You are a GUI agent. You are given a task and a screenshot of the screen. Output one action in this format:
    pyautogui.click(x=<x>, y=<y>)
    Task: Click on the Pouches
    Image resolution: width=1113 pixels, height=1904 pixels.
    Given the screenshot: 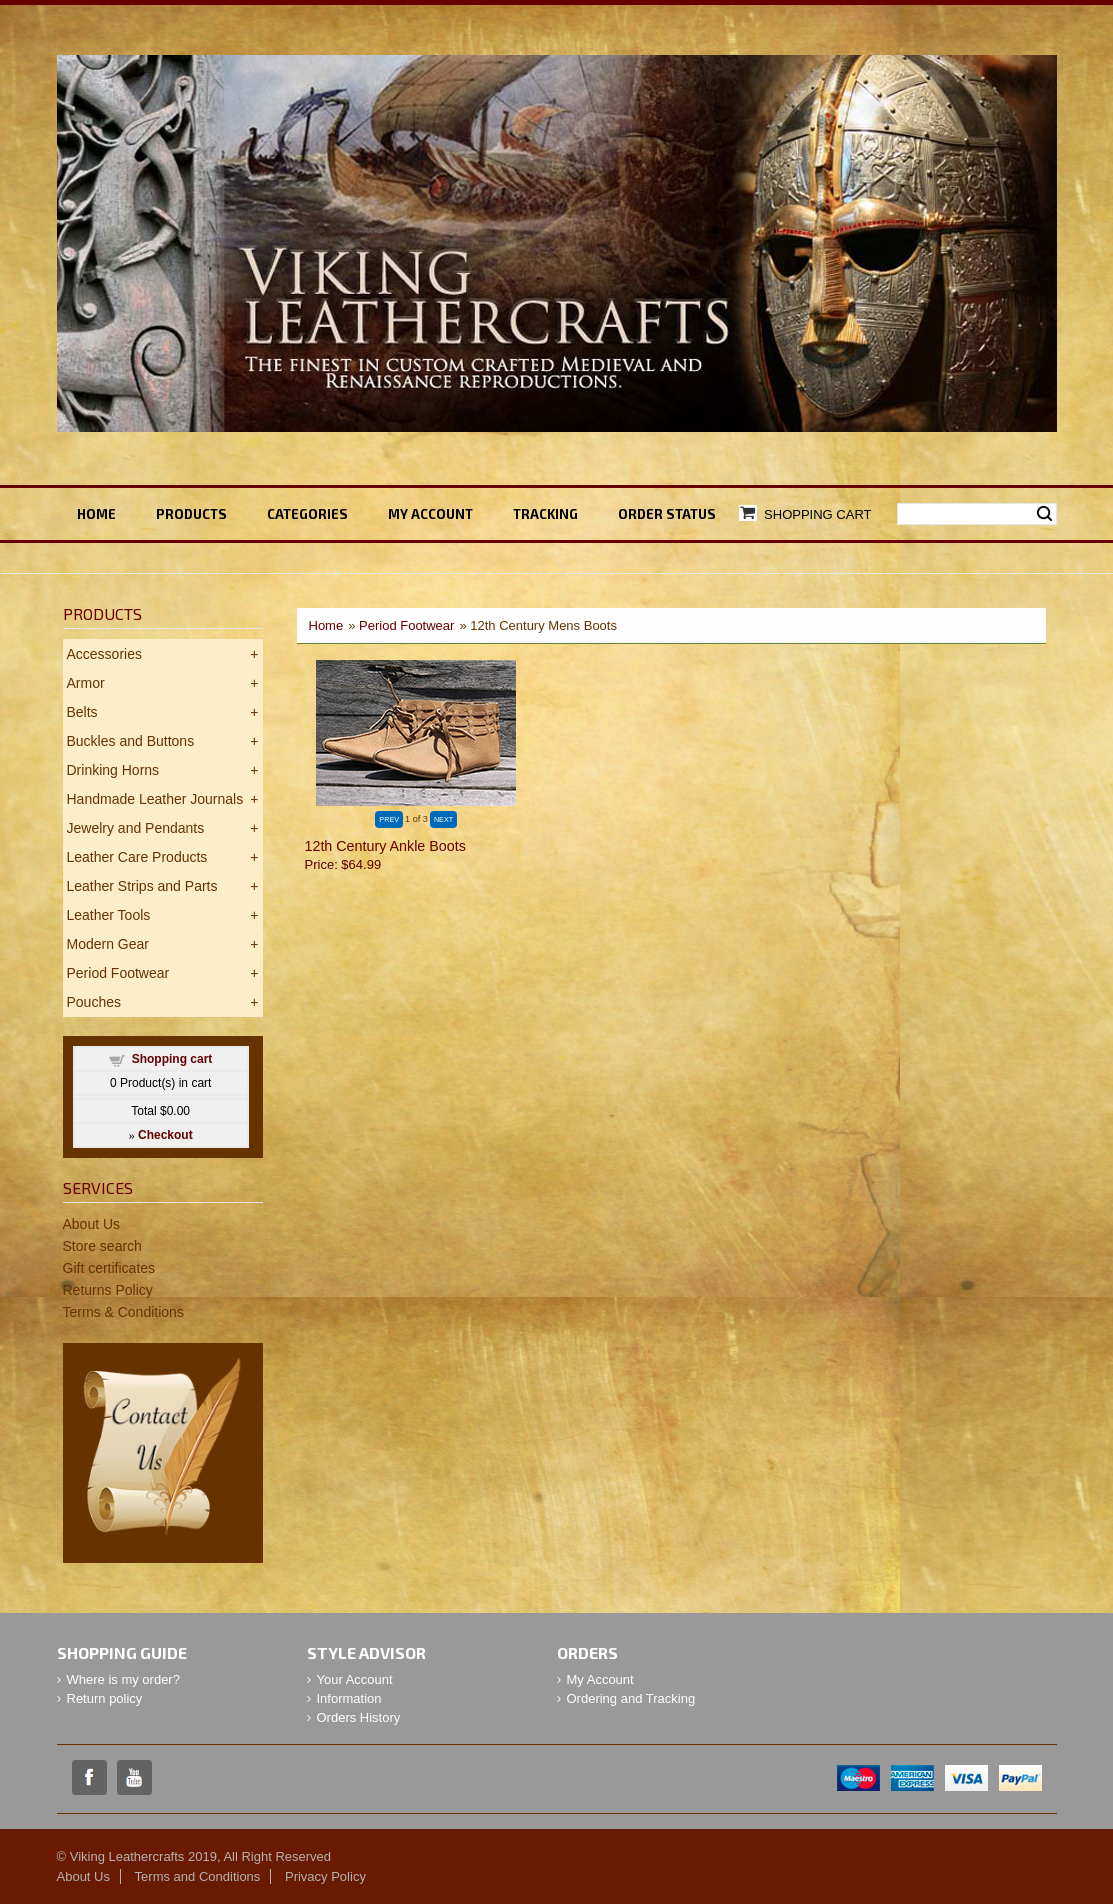 What is the action you would take?
    pyautogui.click(x=94, y=1002)
    